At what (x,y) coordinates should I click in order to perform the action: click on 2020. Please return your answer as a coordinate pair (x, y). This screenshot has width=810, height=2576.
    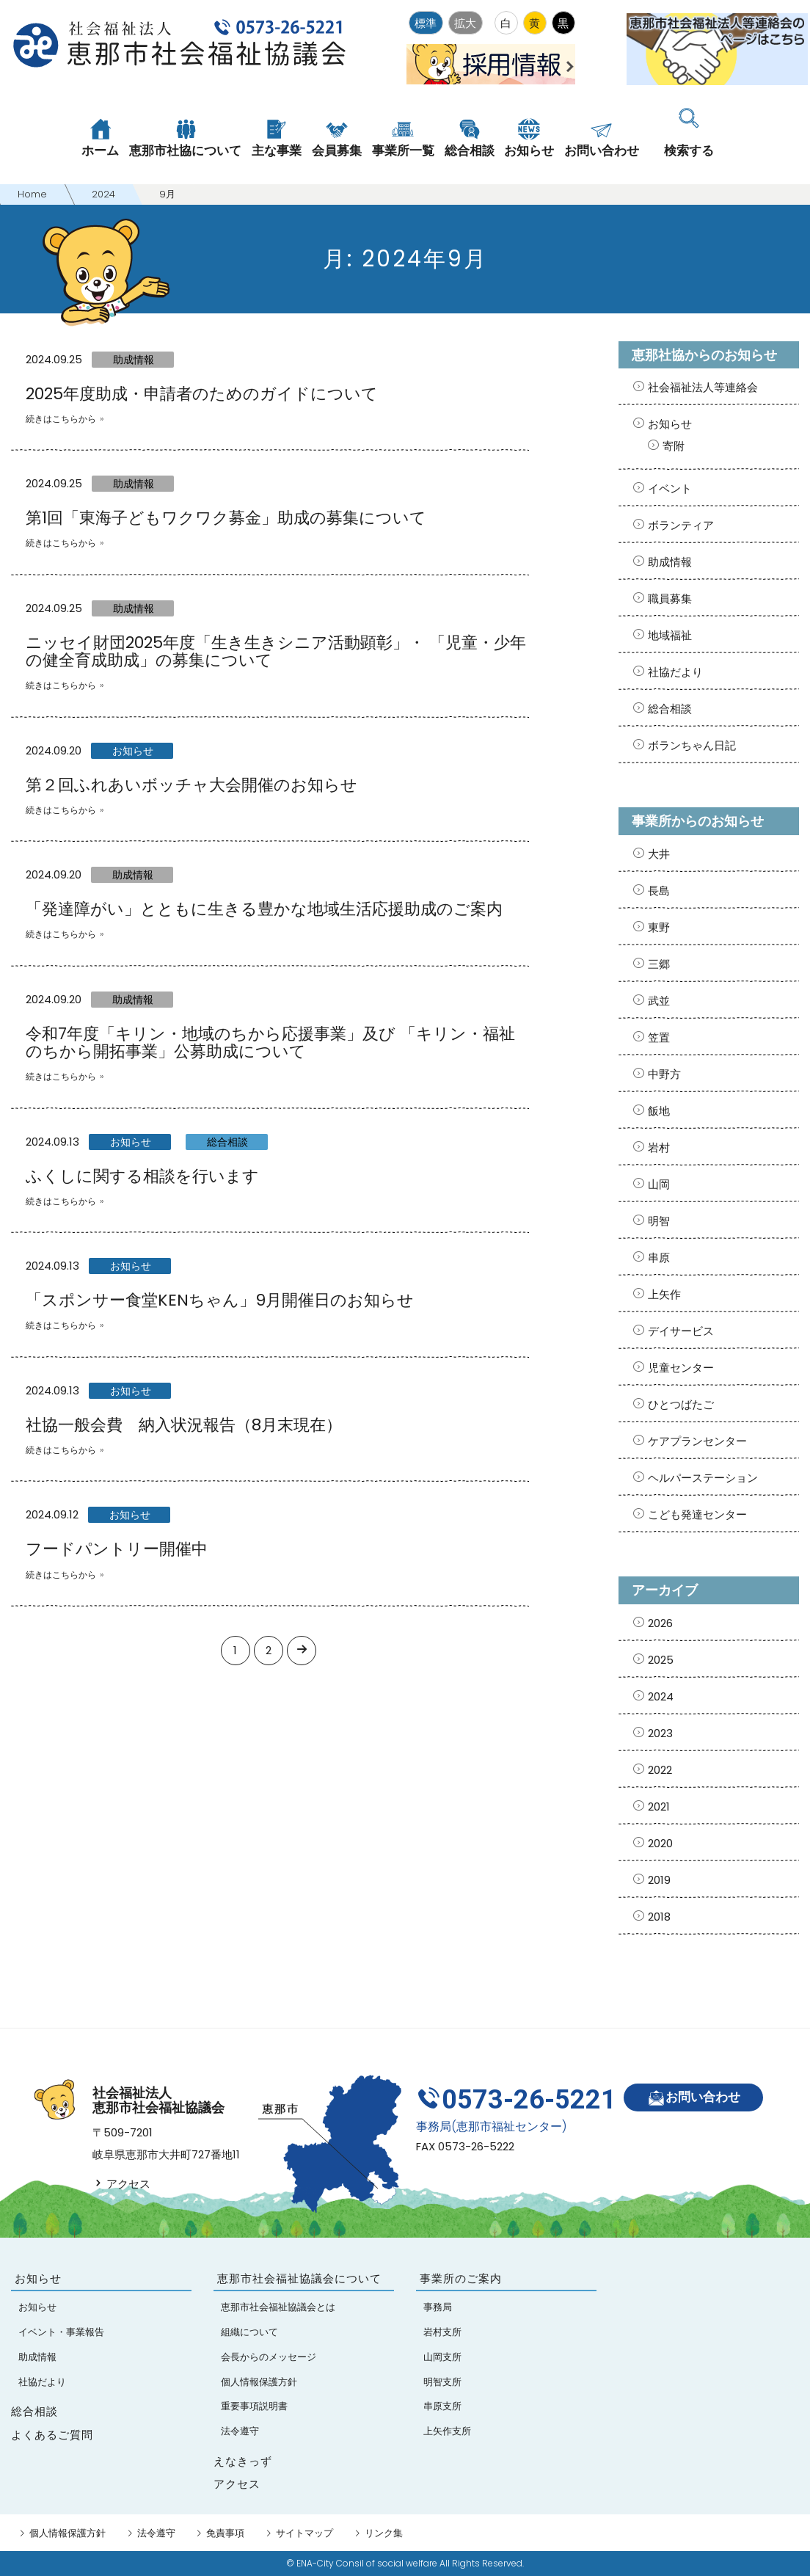
    Looking at the image, I should click on (660, 1843).